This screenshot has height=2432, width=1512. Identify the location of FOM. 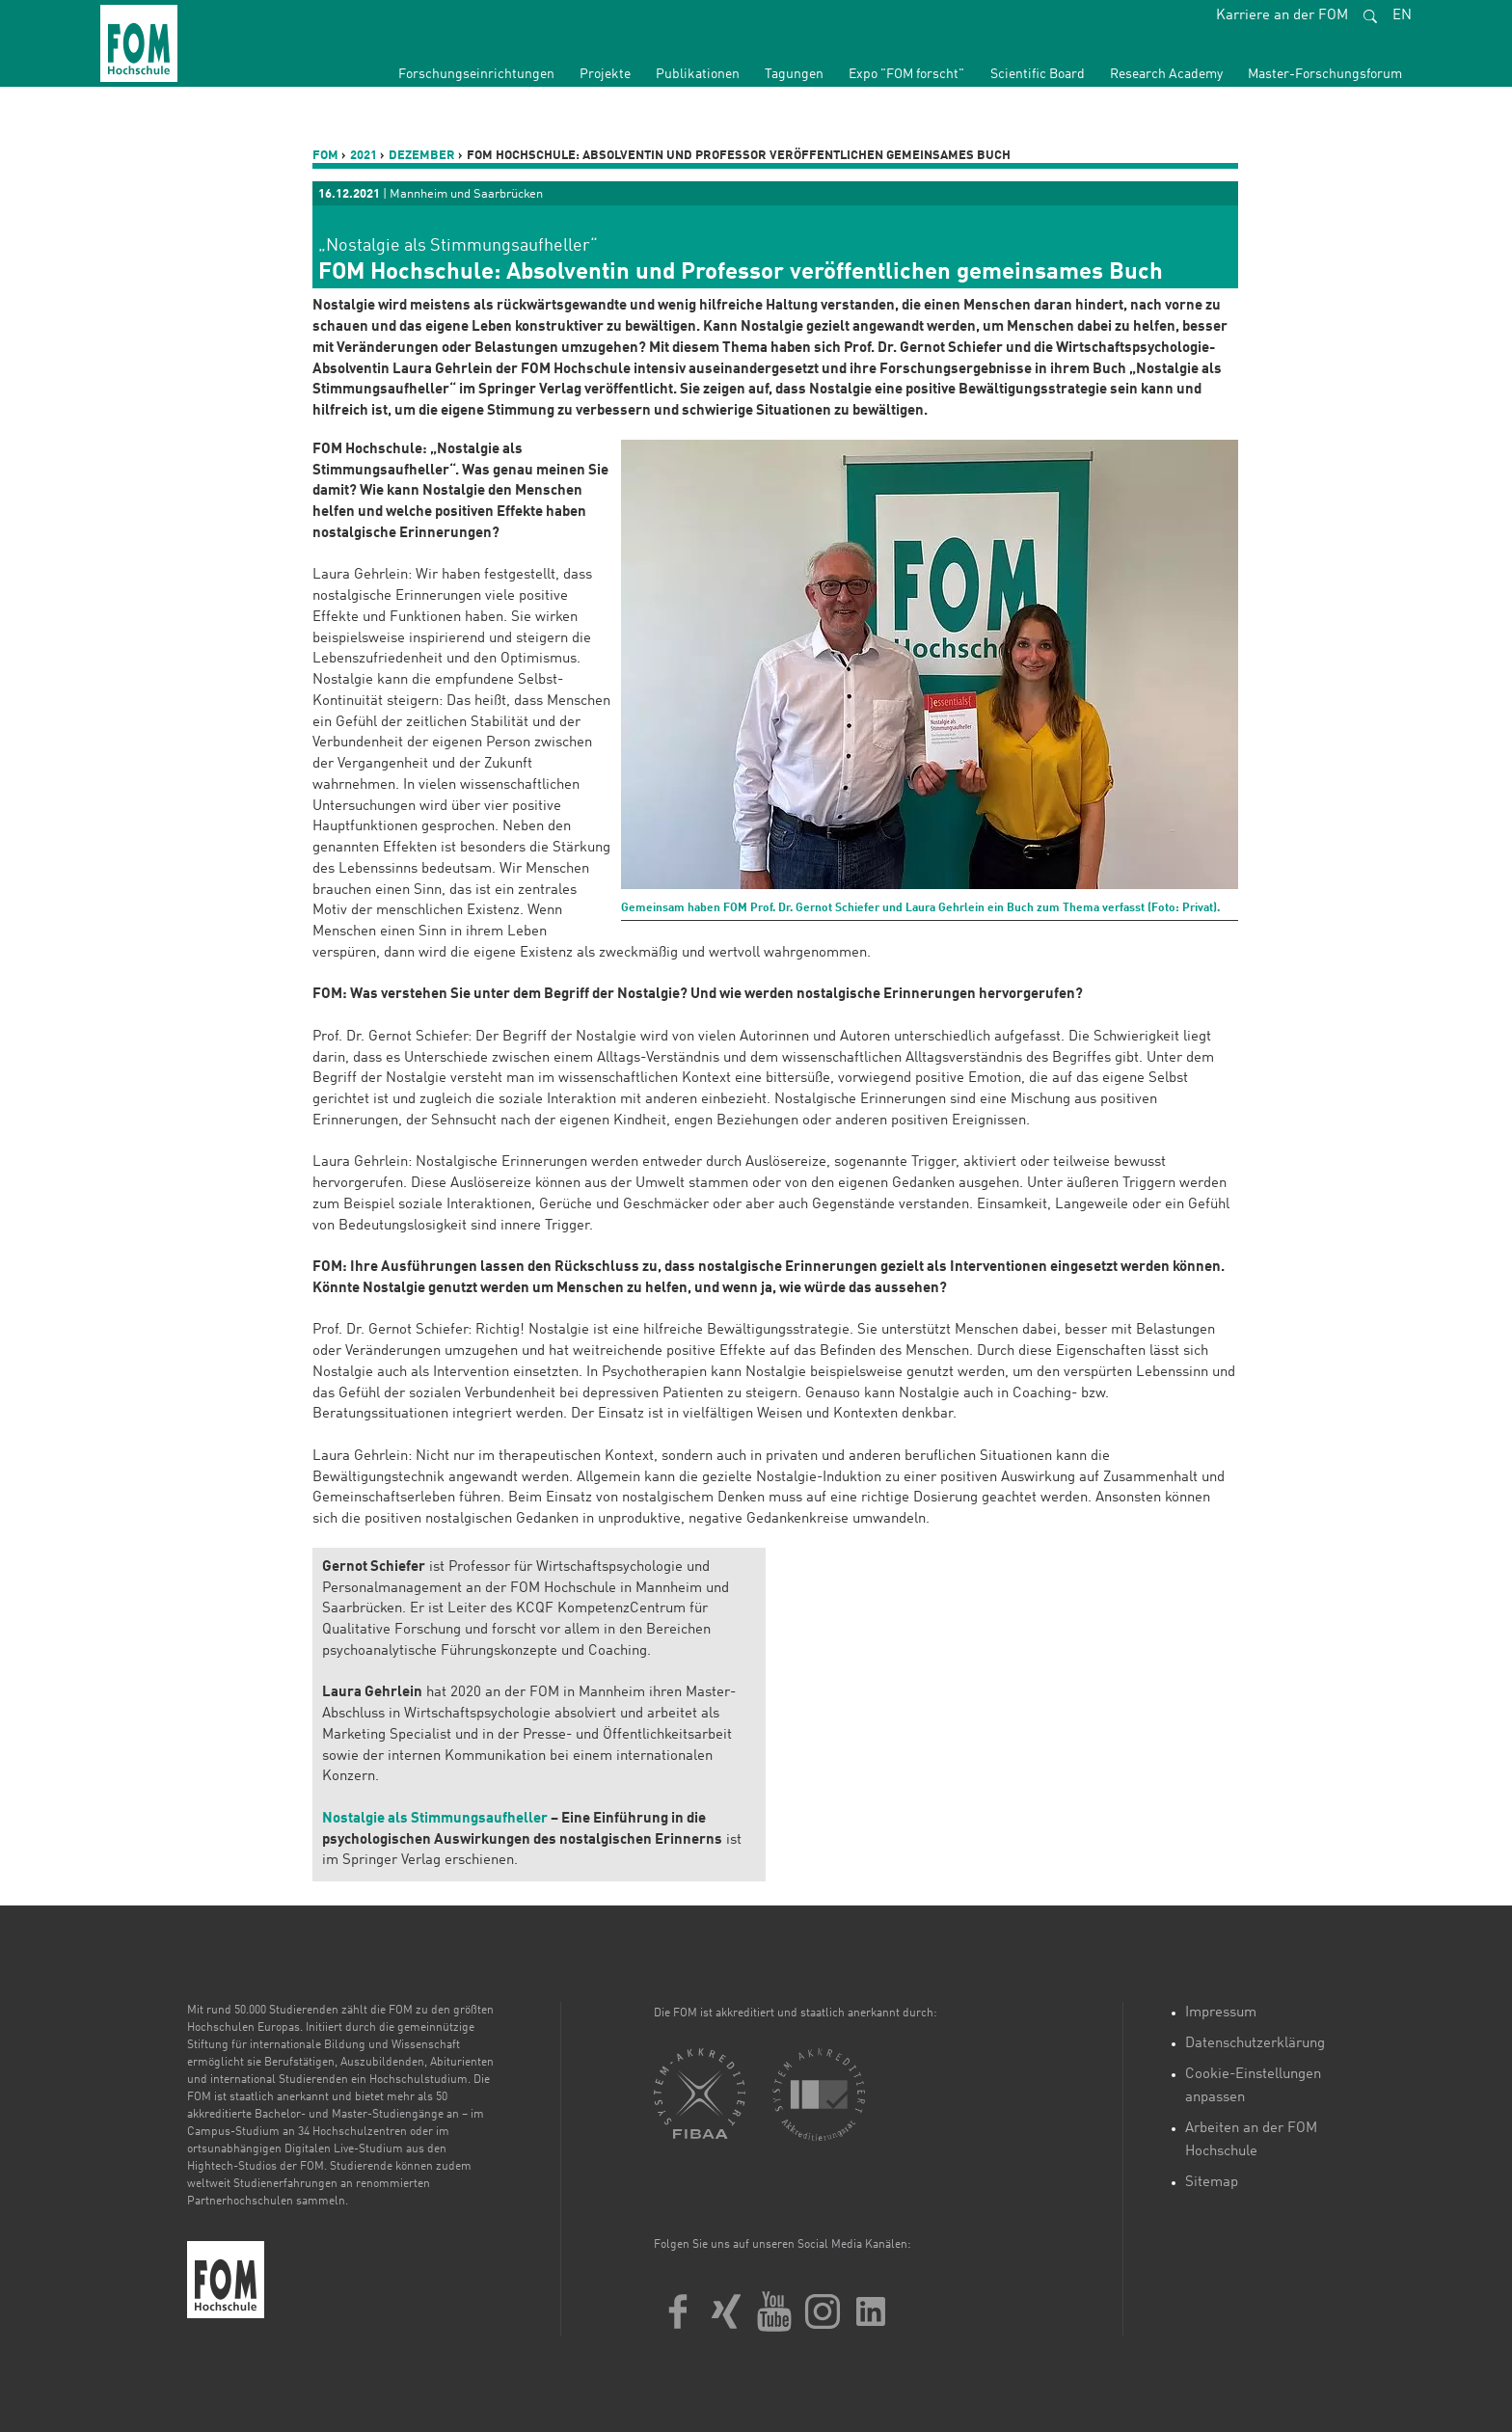
(325, 155).